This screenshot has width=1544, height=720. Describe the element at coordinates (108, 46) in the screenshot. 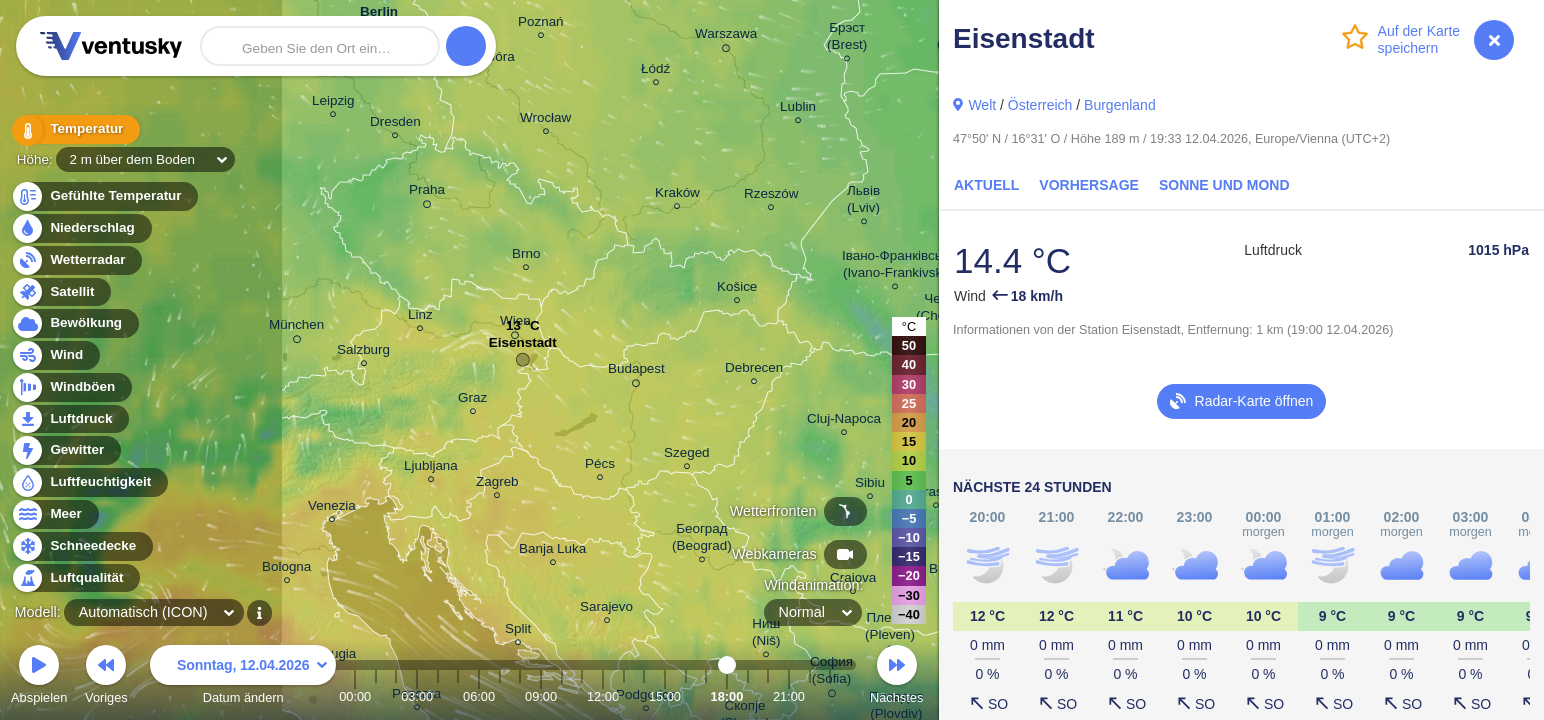

I see `Ventusky` at that location.